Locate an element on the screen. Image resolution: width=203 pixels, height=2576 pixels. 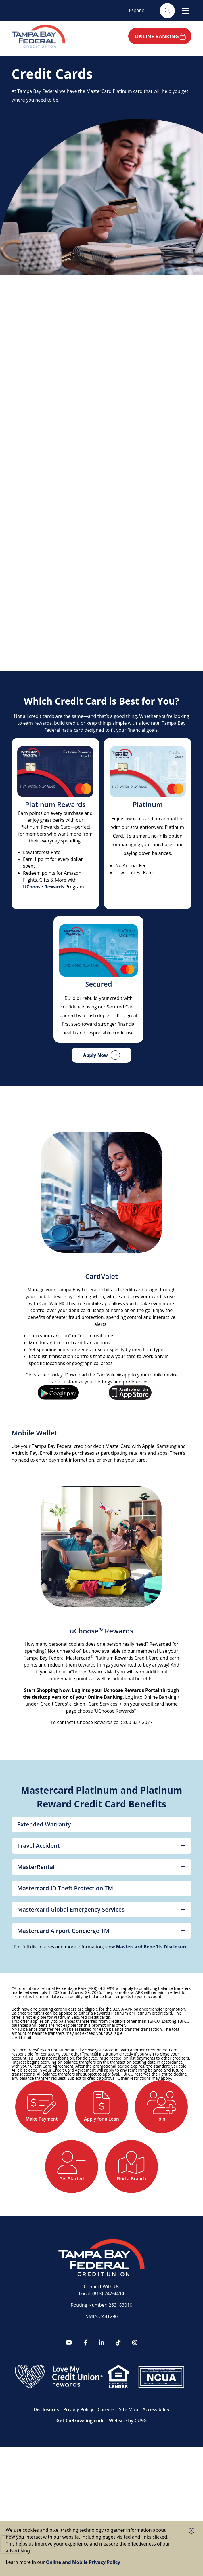
[Get Started] is located at coordinates (133, 2173).